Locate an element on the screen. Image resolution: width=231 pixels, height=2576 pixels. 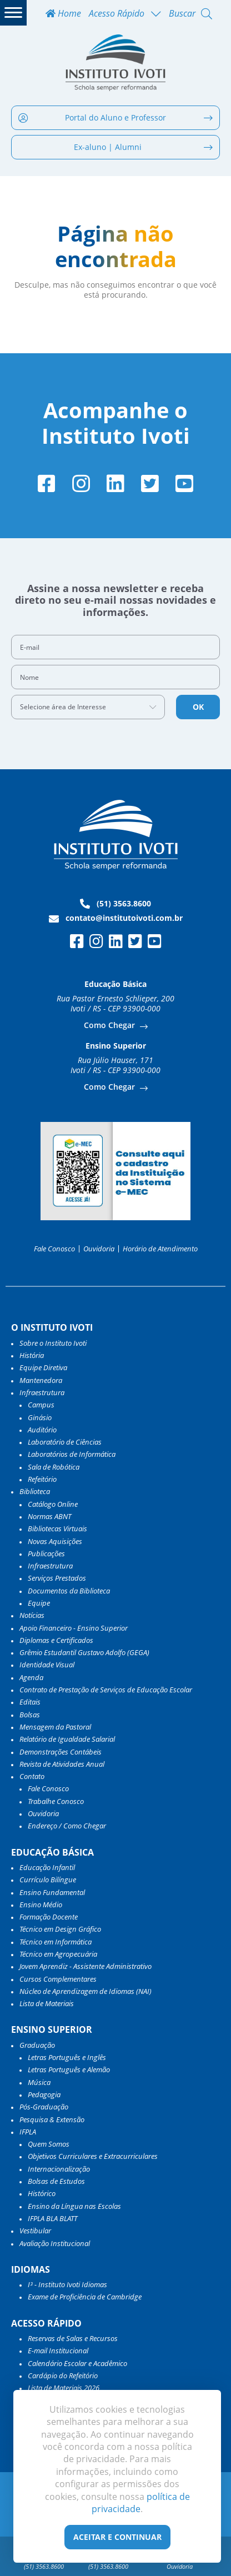
Diplomas e Certificados is located at coordinates (56, 1640).